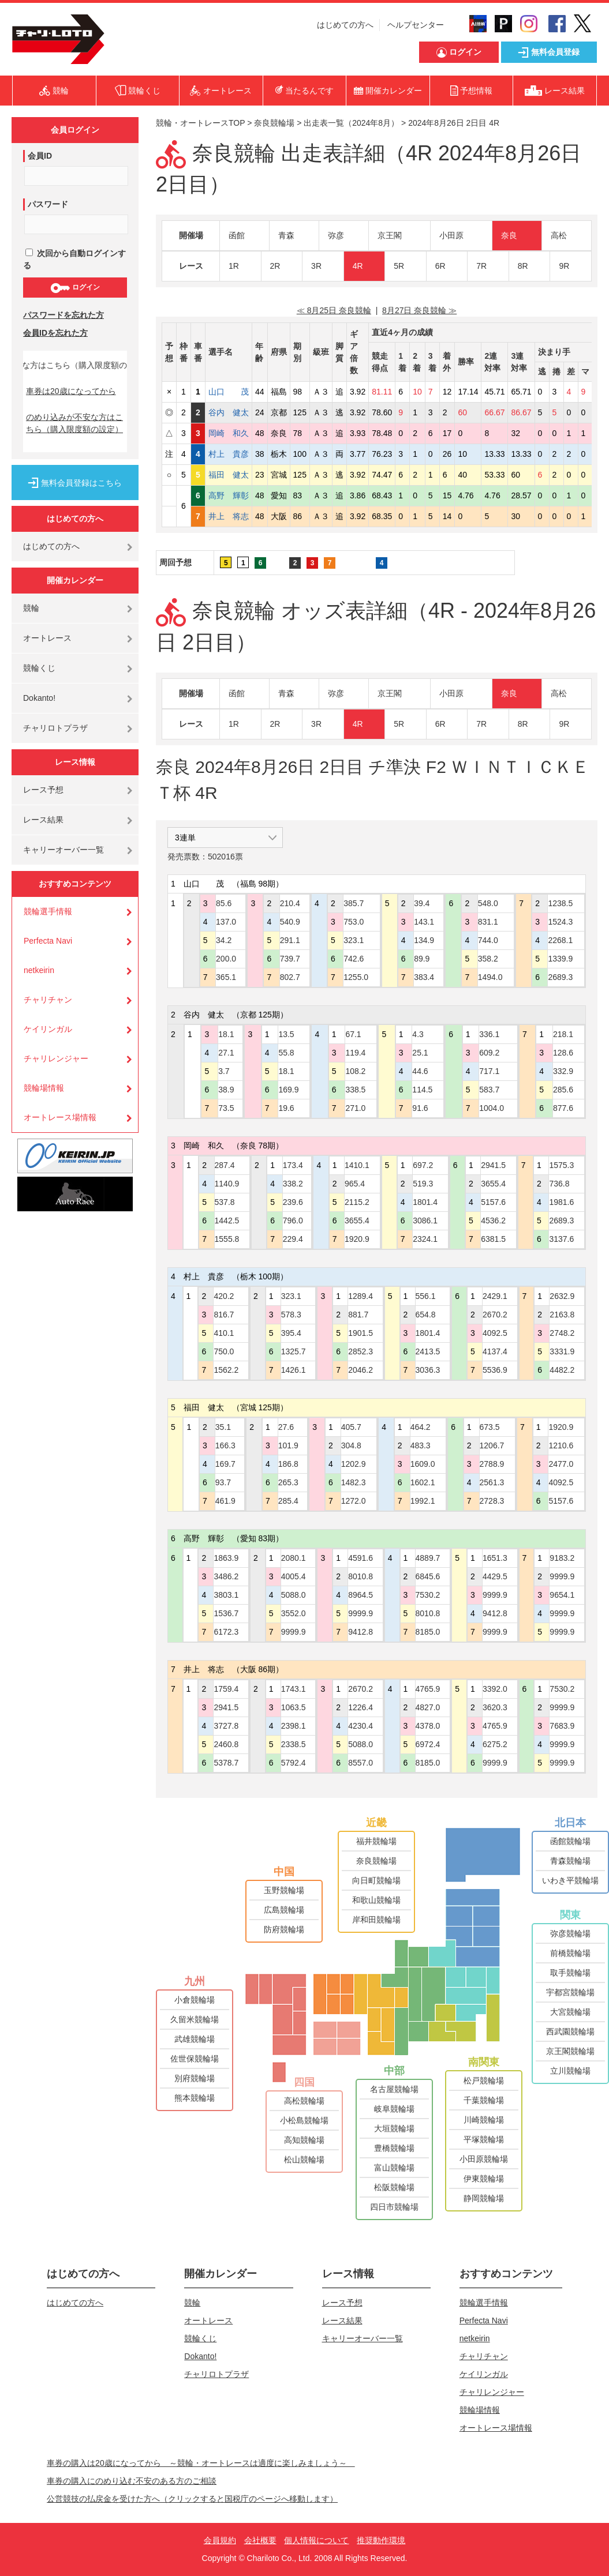  What do you see at coordinates (44, 1087) in the screenshot?
I see `競輪場情報` at bounding box center [44, 1087].